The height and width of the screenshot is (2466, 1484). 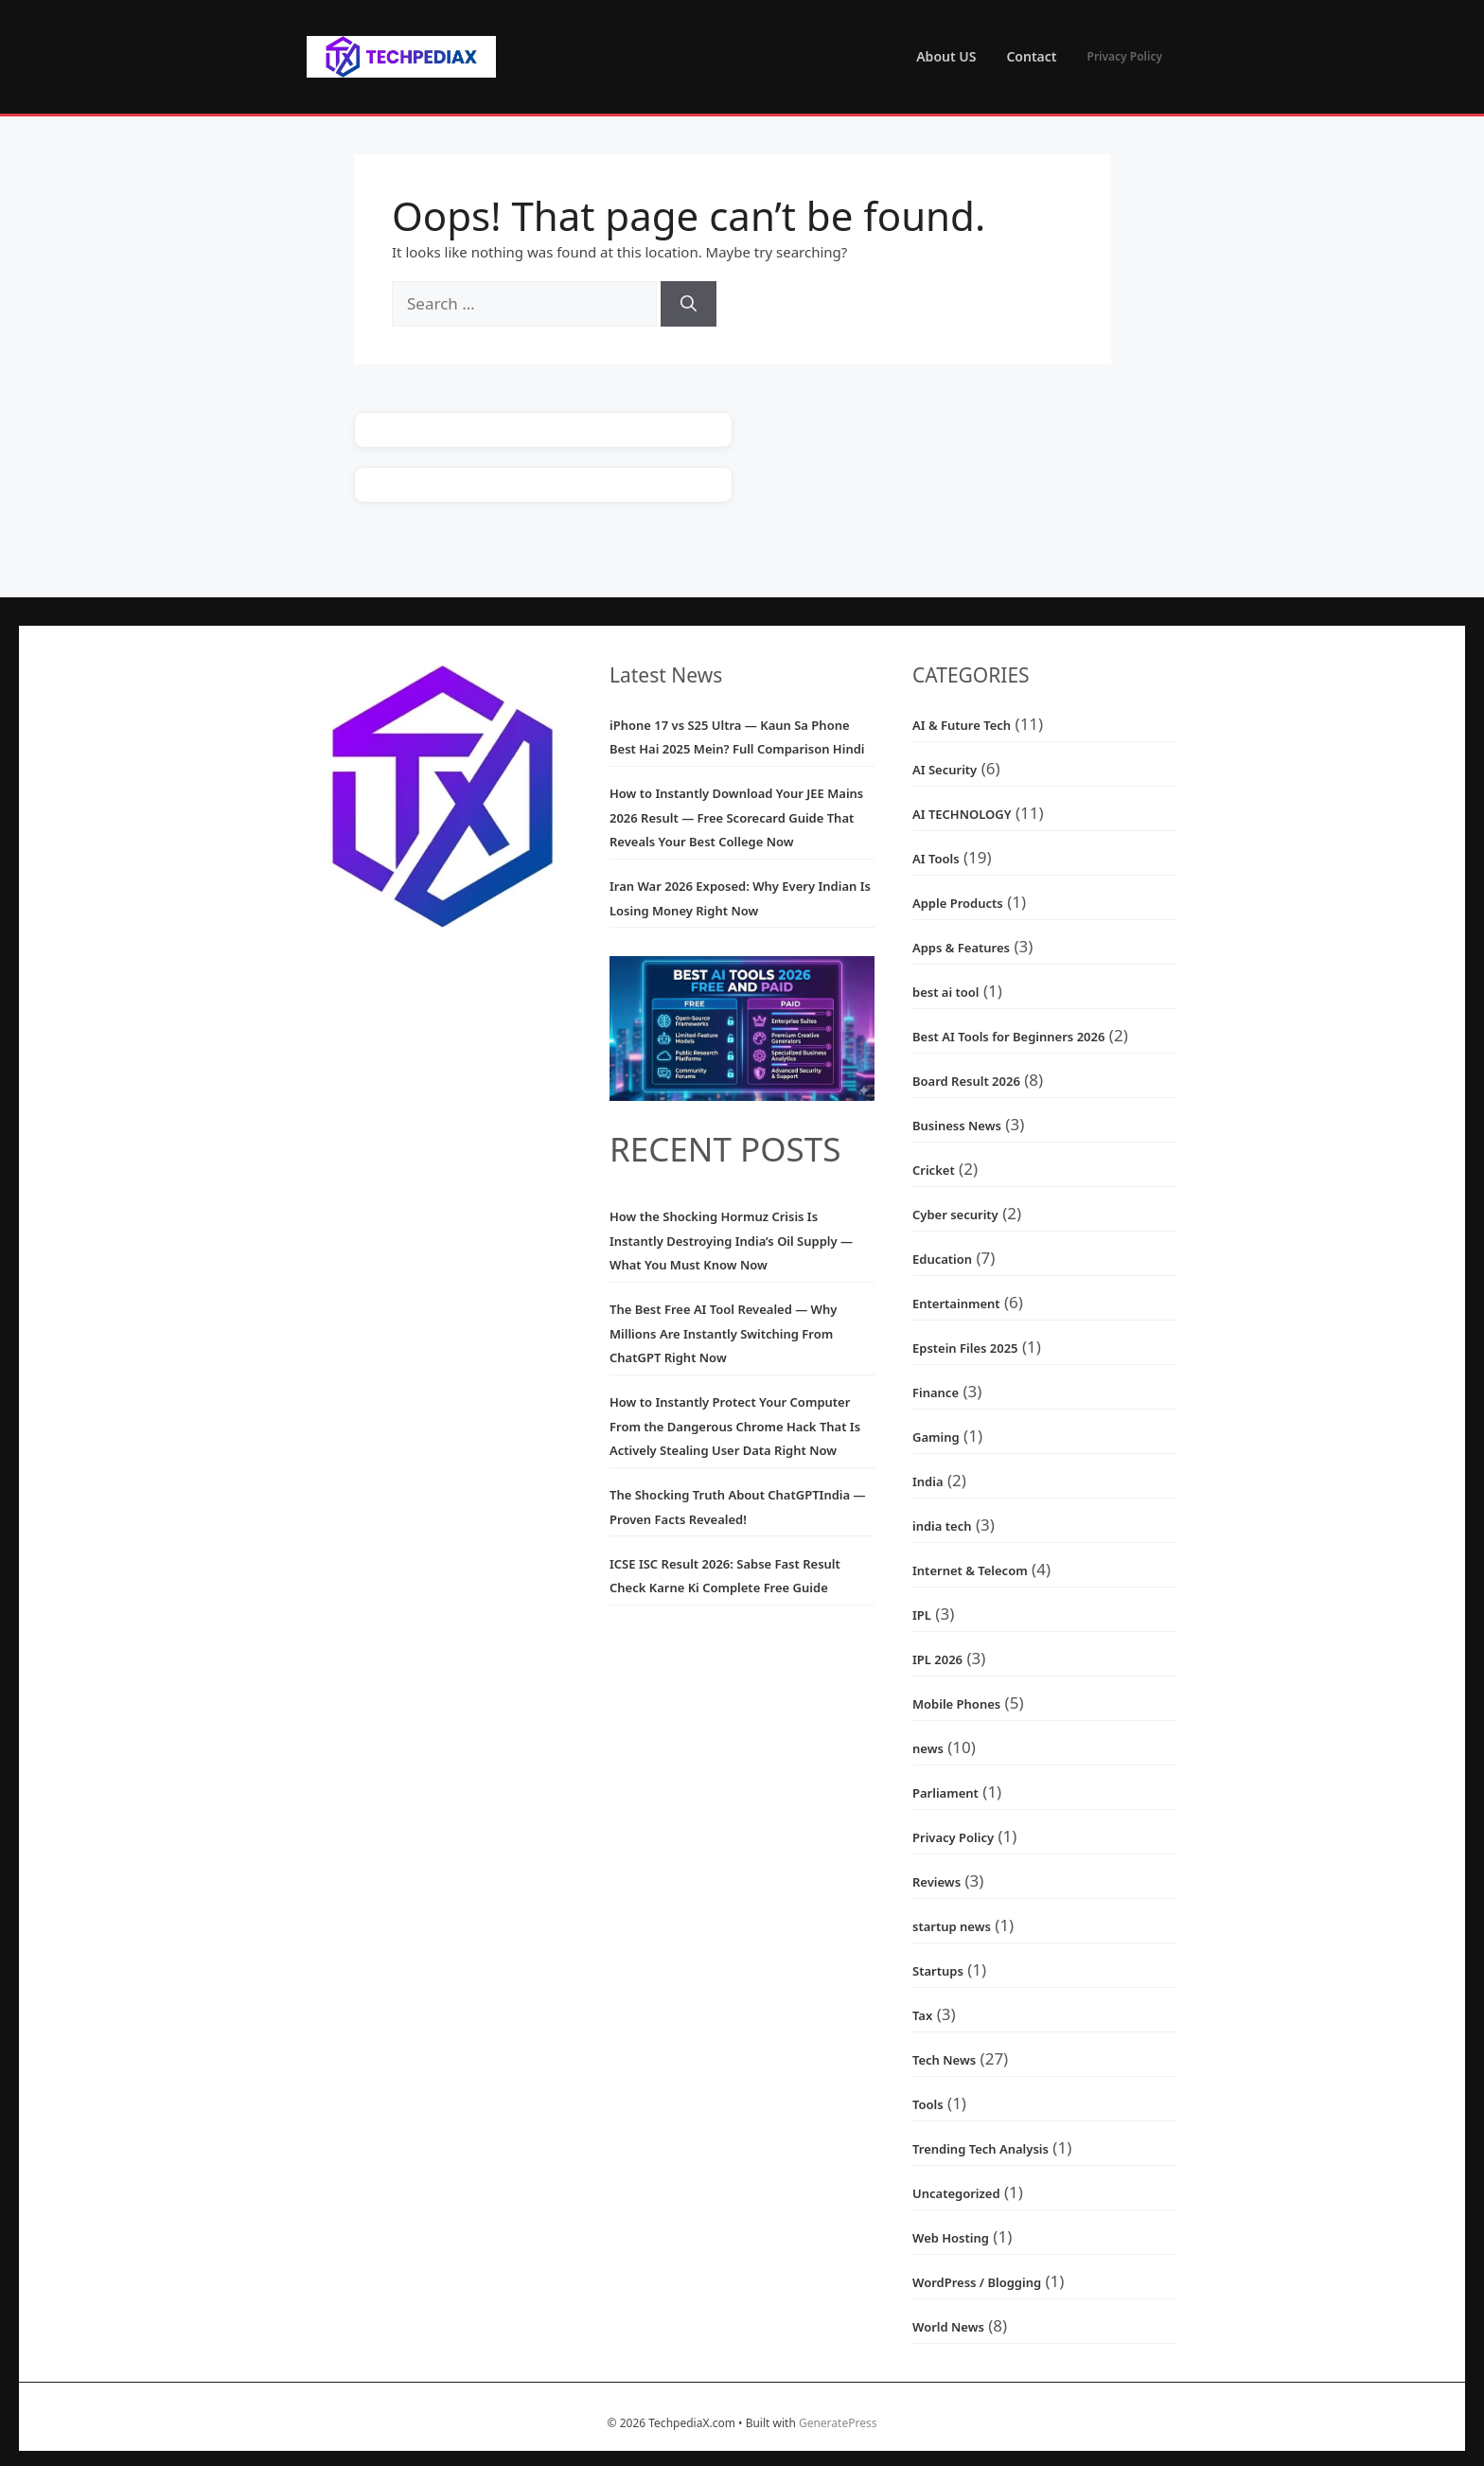 What do you see at coordinates (944, 769) in the screenshot?
I see `AI Security` at bounding box center [944, 769].